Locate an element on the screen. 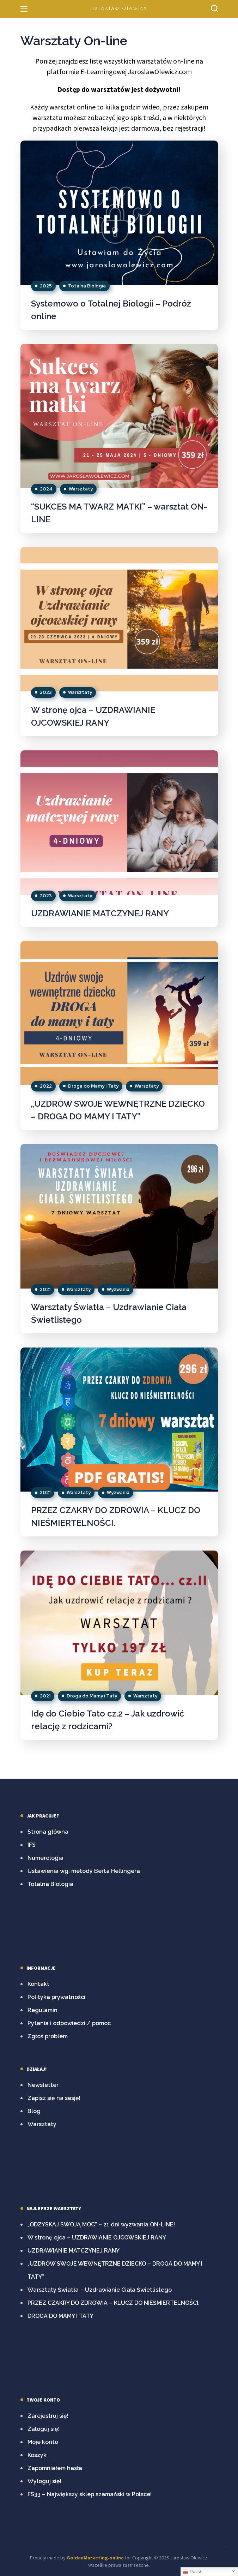 The width and height of the screenshot is (238, 2576). Warsztaty Światła – Uzdrawianie Ciała Świetlistego is located at coordinates (100, 2289).